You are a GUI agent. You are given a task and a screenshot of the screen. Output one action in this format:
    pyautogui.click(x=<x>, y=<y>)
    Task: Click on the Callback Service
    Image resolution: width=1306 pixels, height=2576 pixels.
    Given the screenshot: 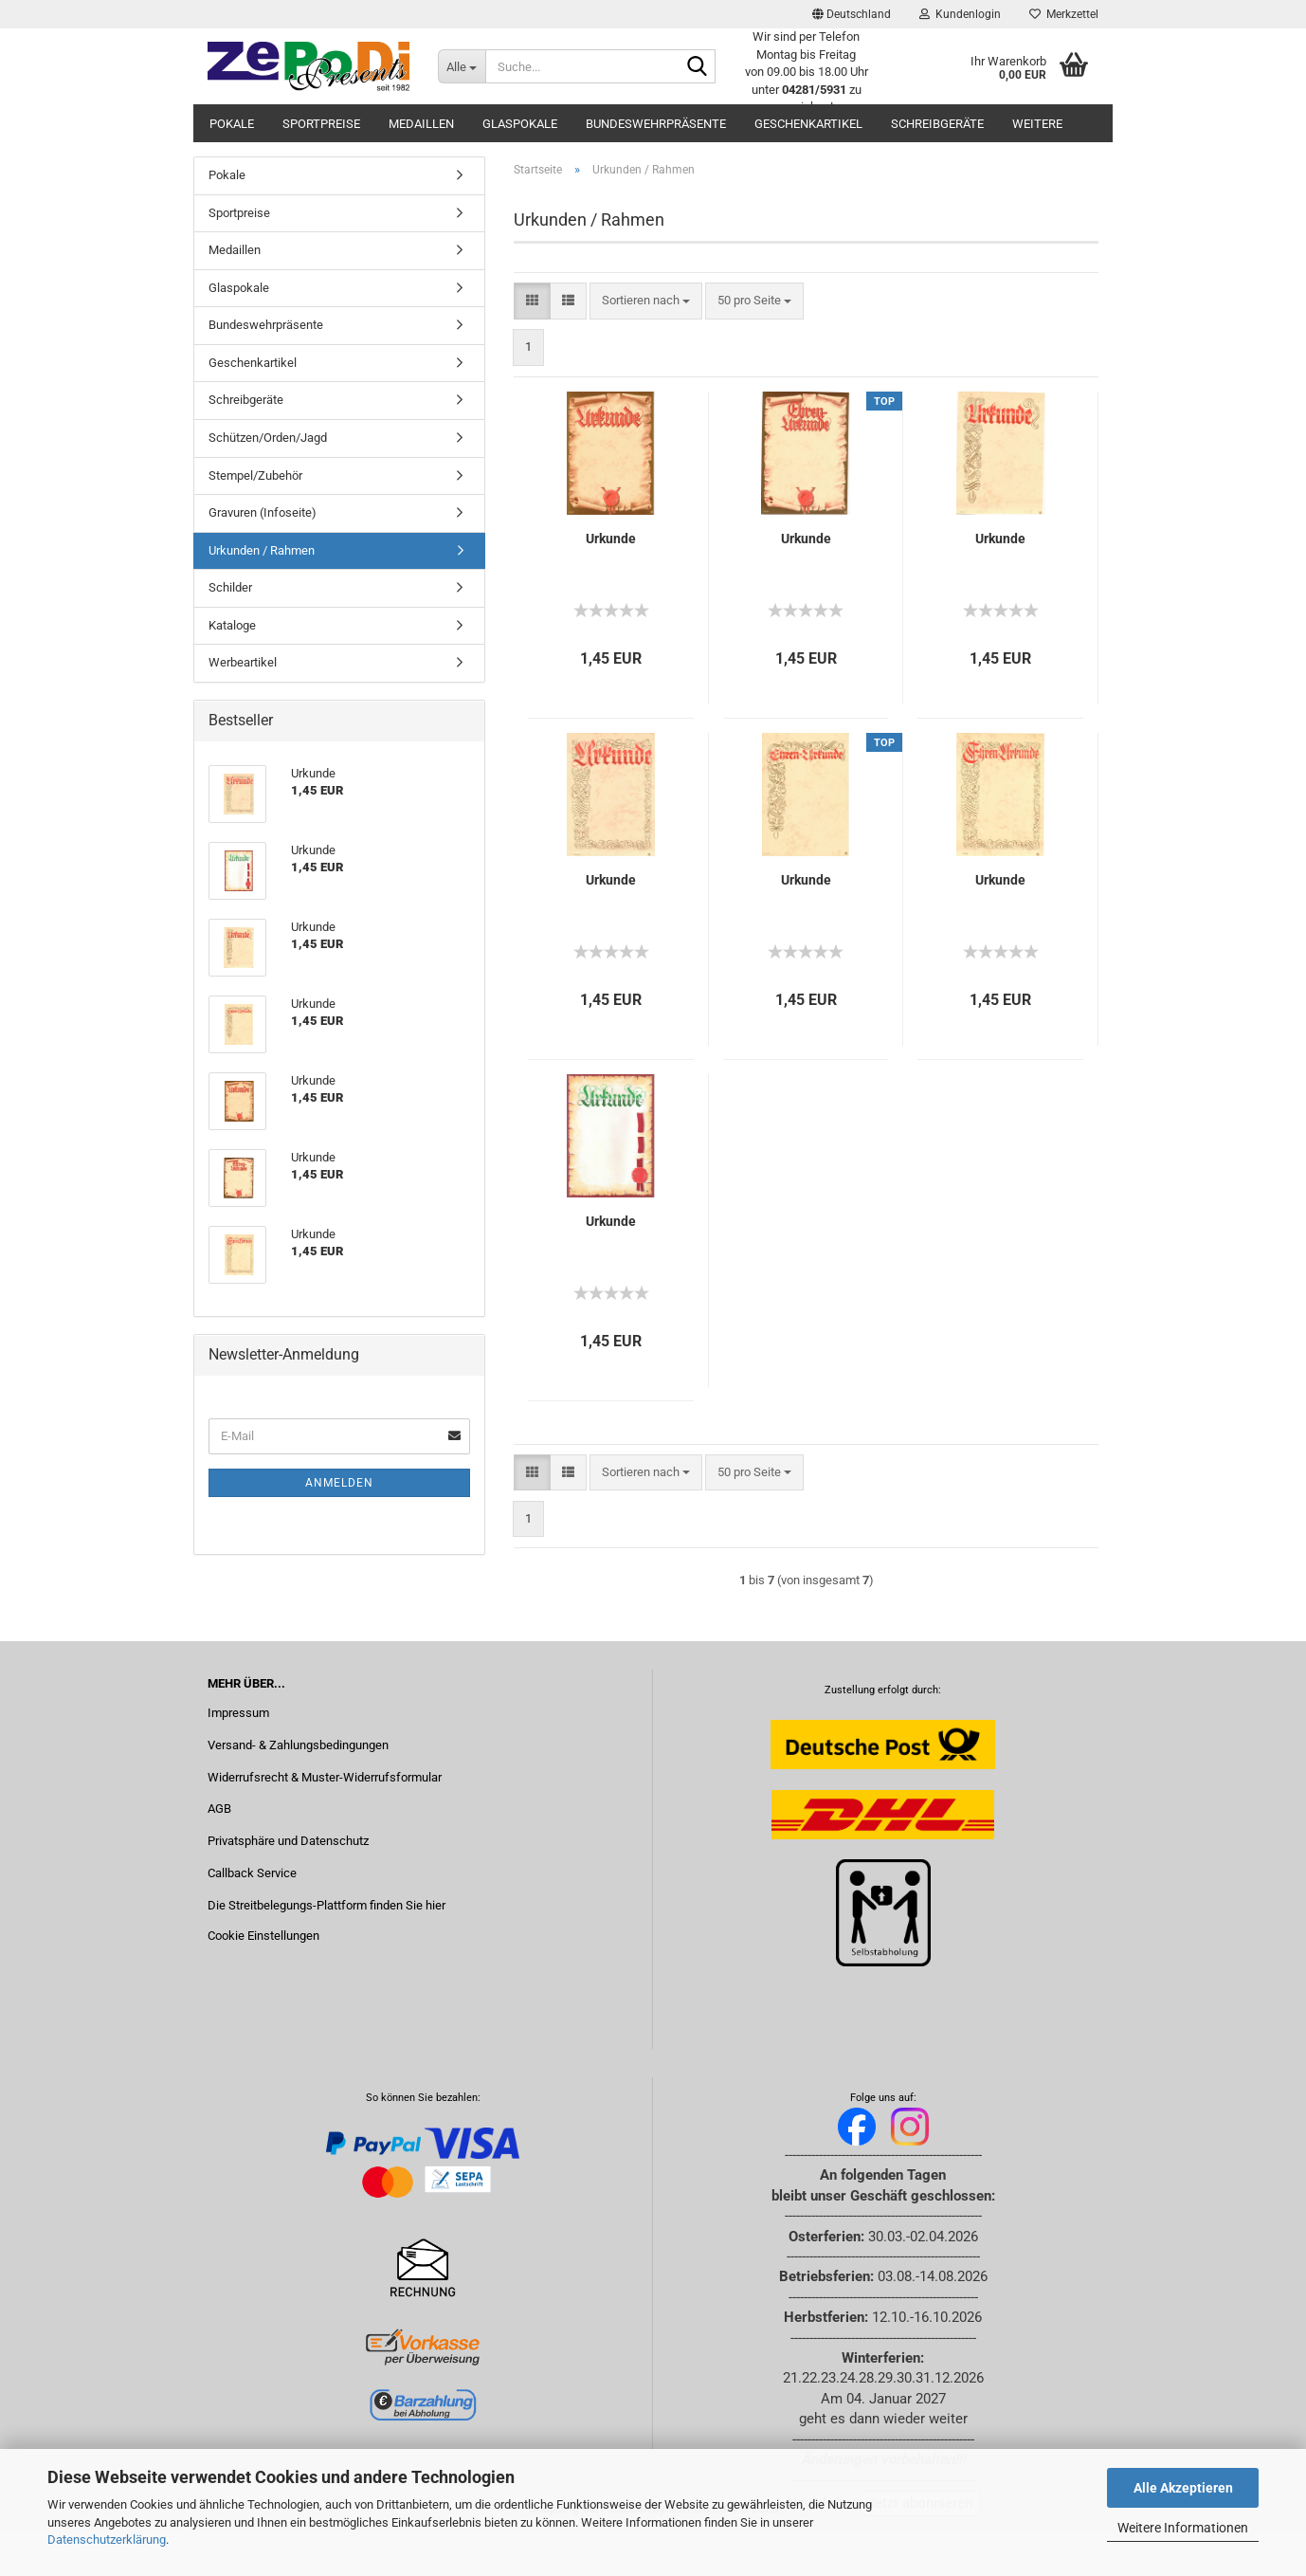 What is the action you would take?
    pyautogui.click(x=252, y=1873)
    